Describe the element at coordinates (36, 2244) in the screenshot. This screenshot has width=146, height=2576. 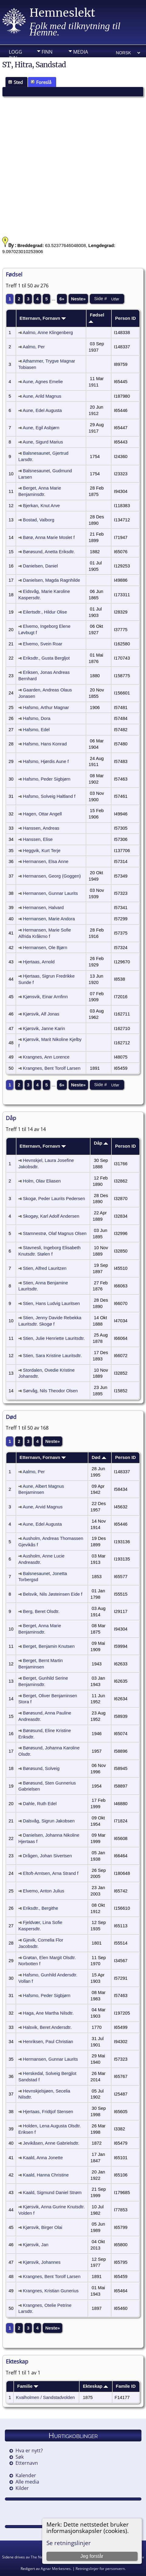
I see `Kjørsvik, Jan` at that location.